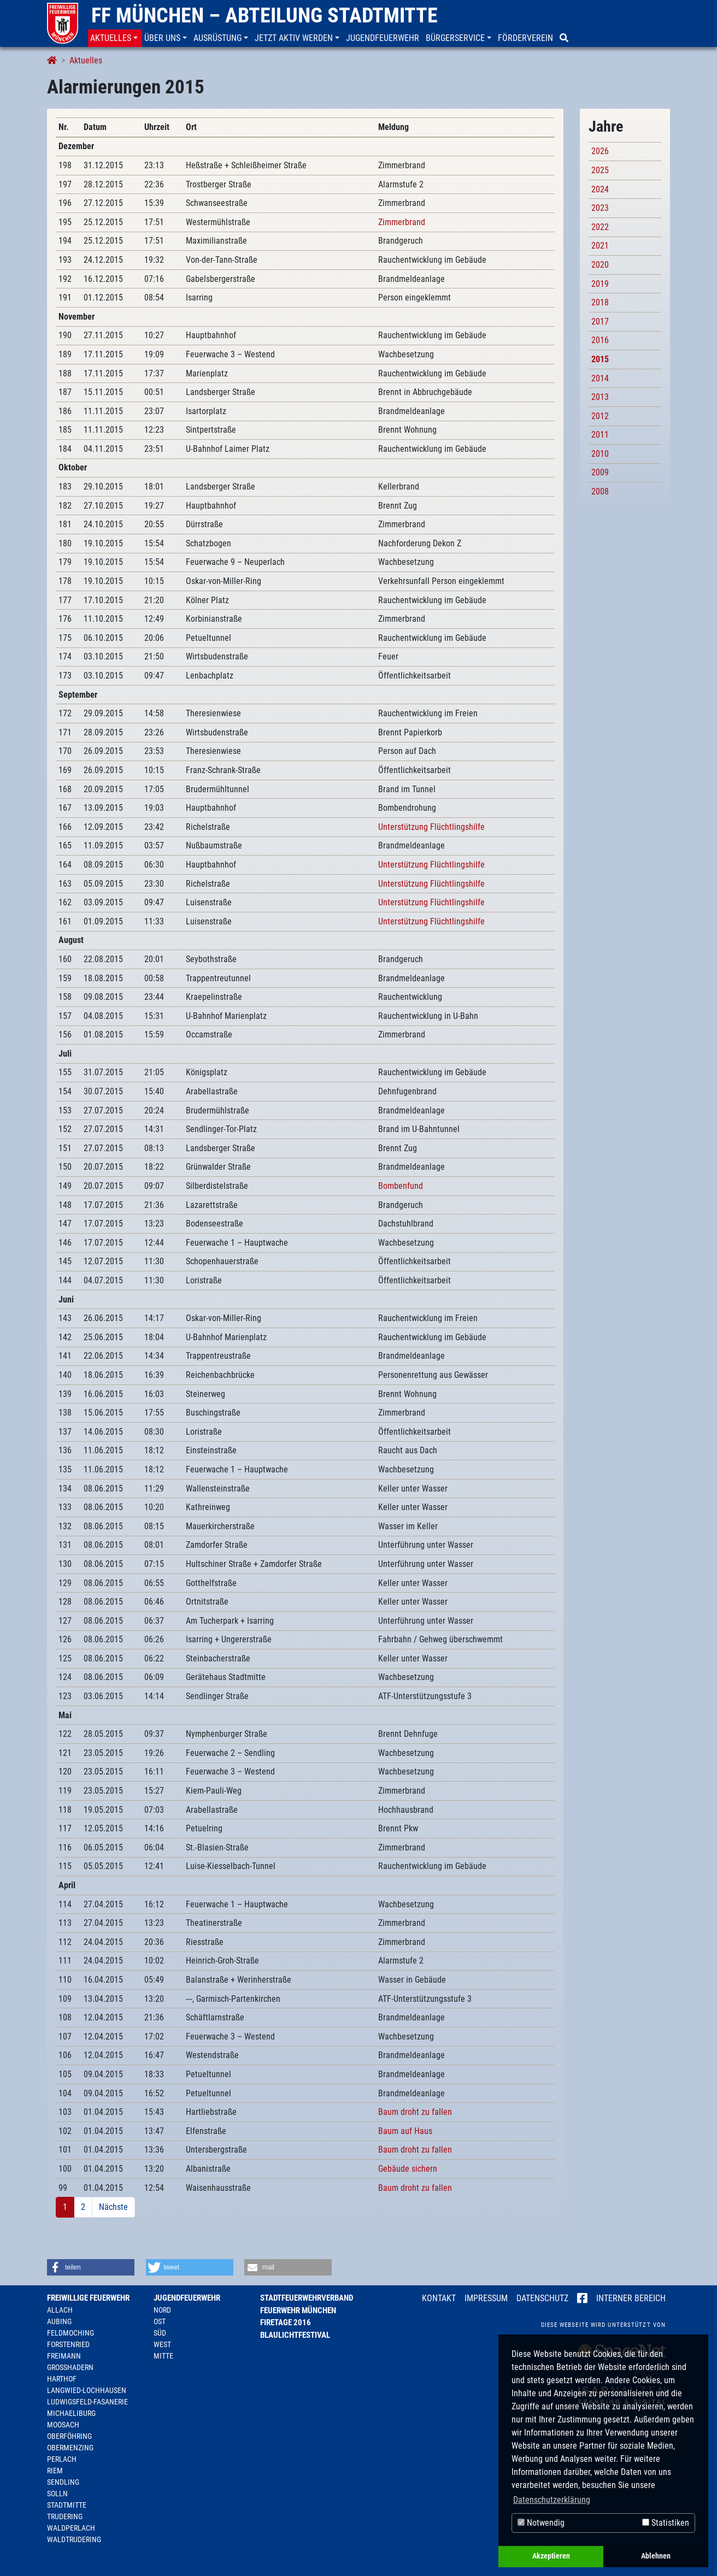 The image size is (717, 2576). I want to click on 2012, so click(600, 416).